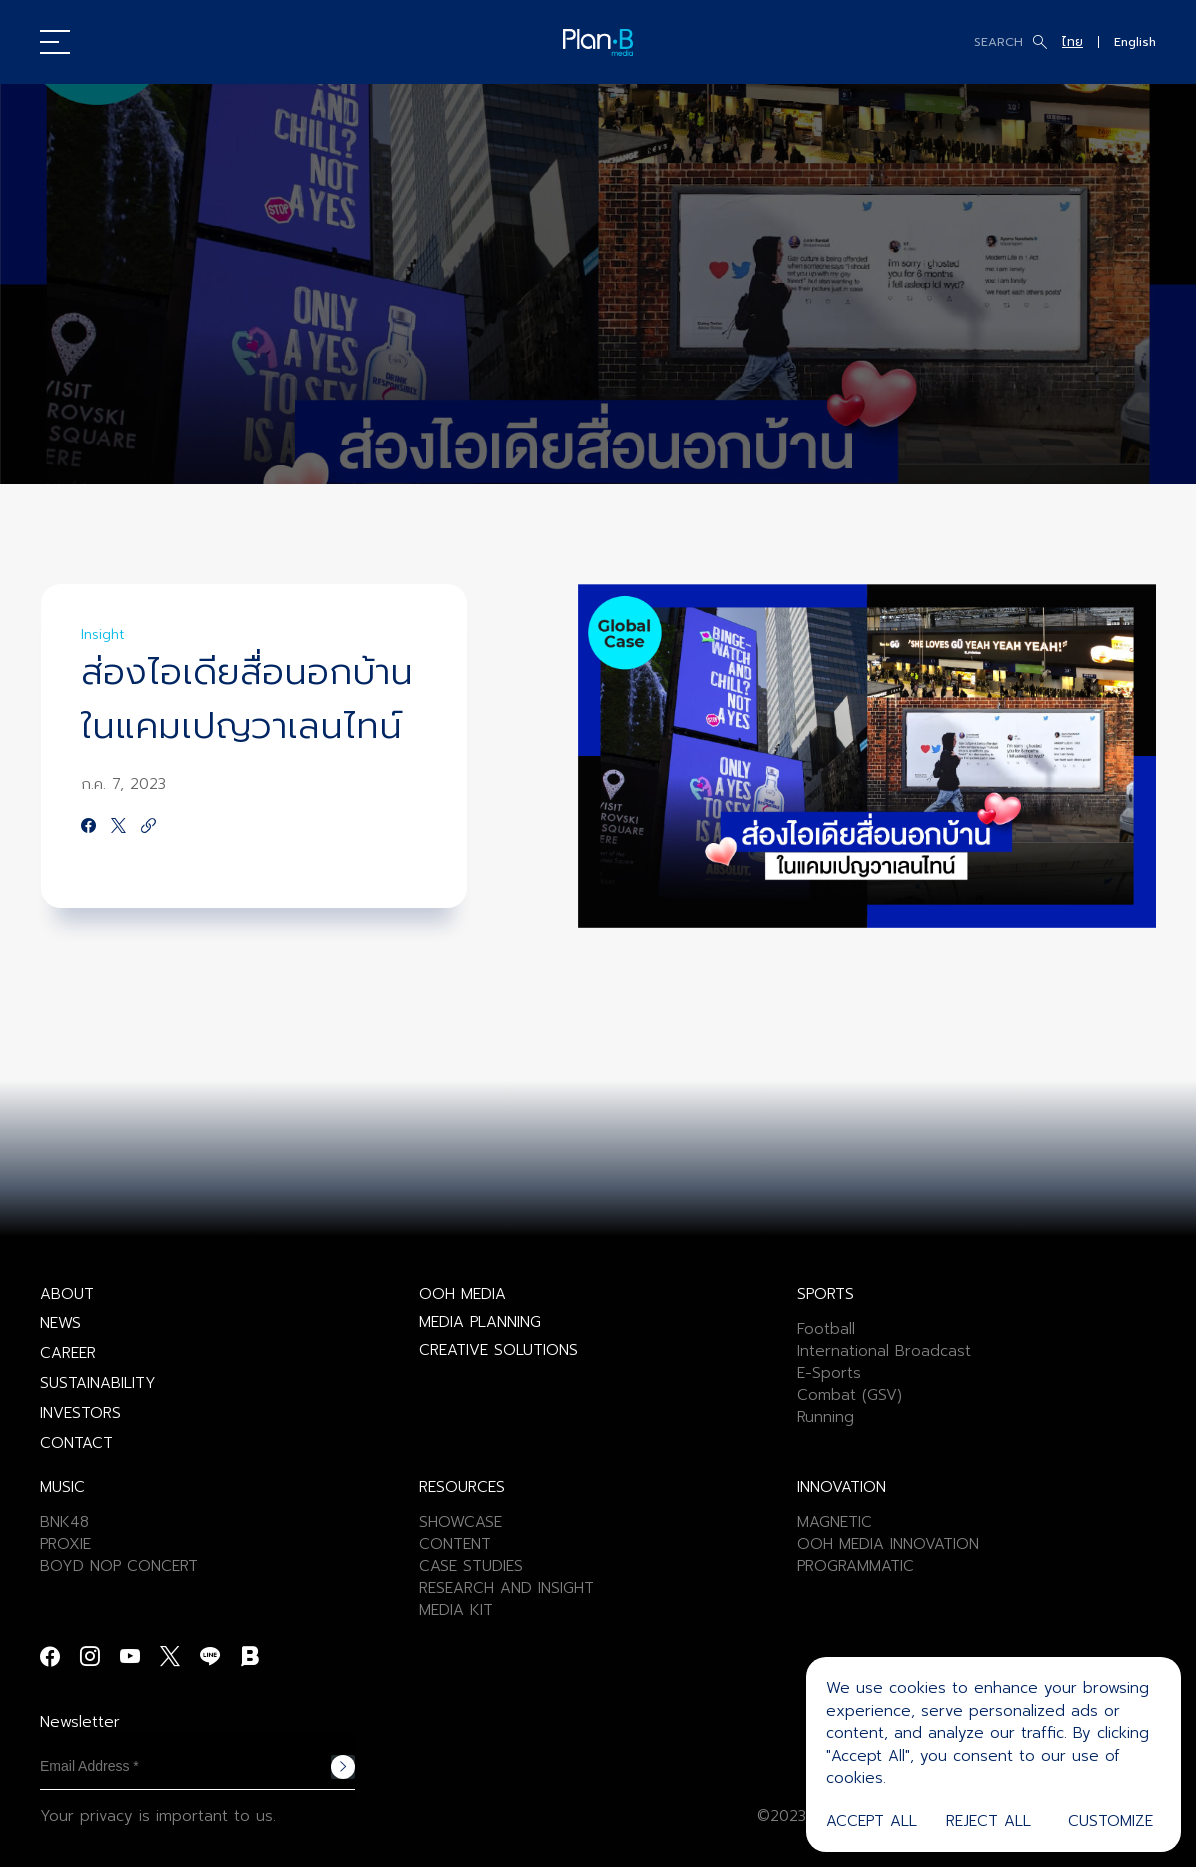 This screenshot has height=1867, width=1196. Describe the element at coordinates (506, 1588) in the screenshot. I see `RESEARCH AND INSIGHT` at that location.